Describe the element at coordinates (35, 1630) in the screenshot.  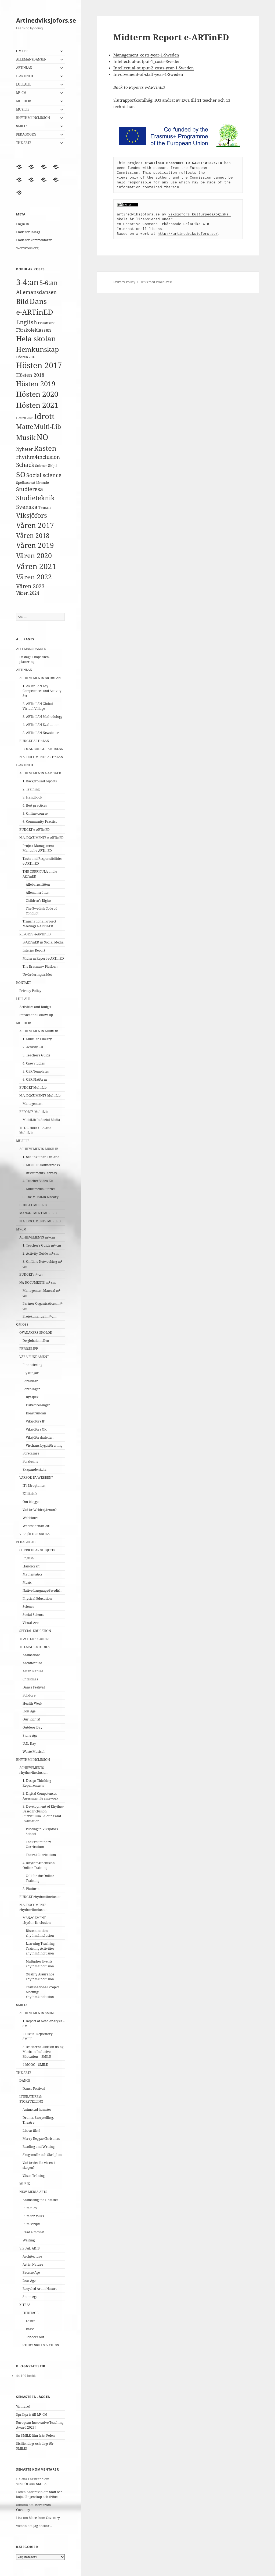
I see `SPECIAL EDUCATION` at that location.